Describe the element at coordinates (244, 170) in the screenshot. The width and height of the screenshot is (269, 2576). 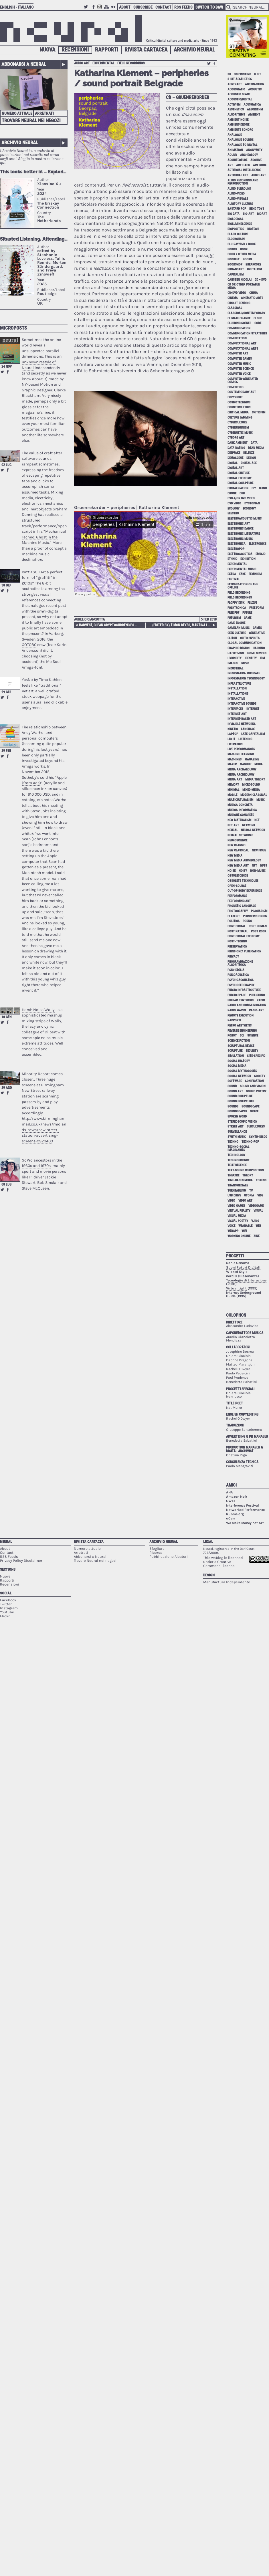
I see `artificial intelligence` at that location.